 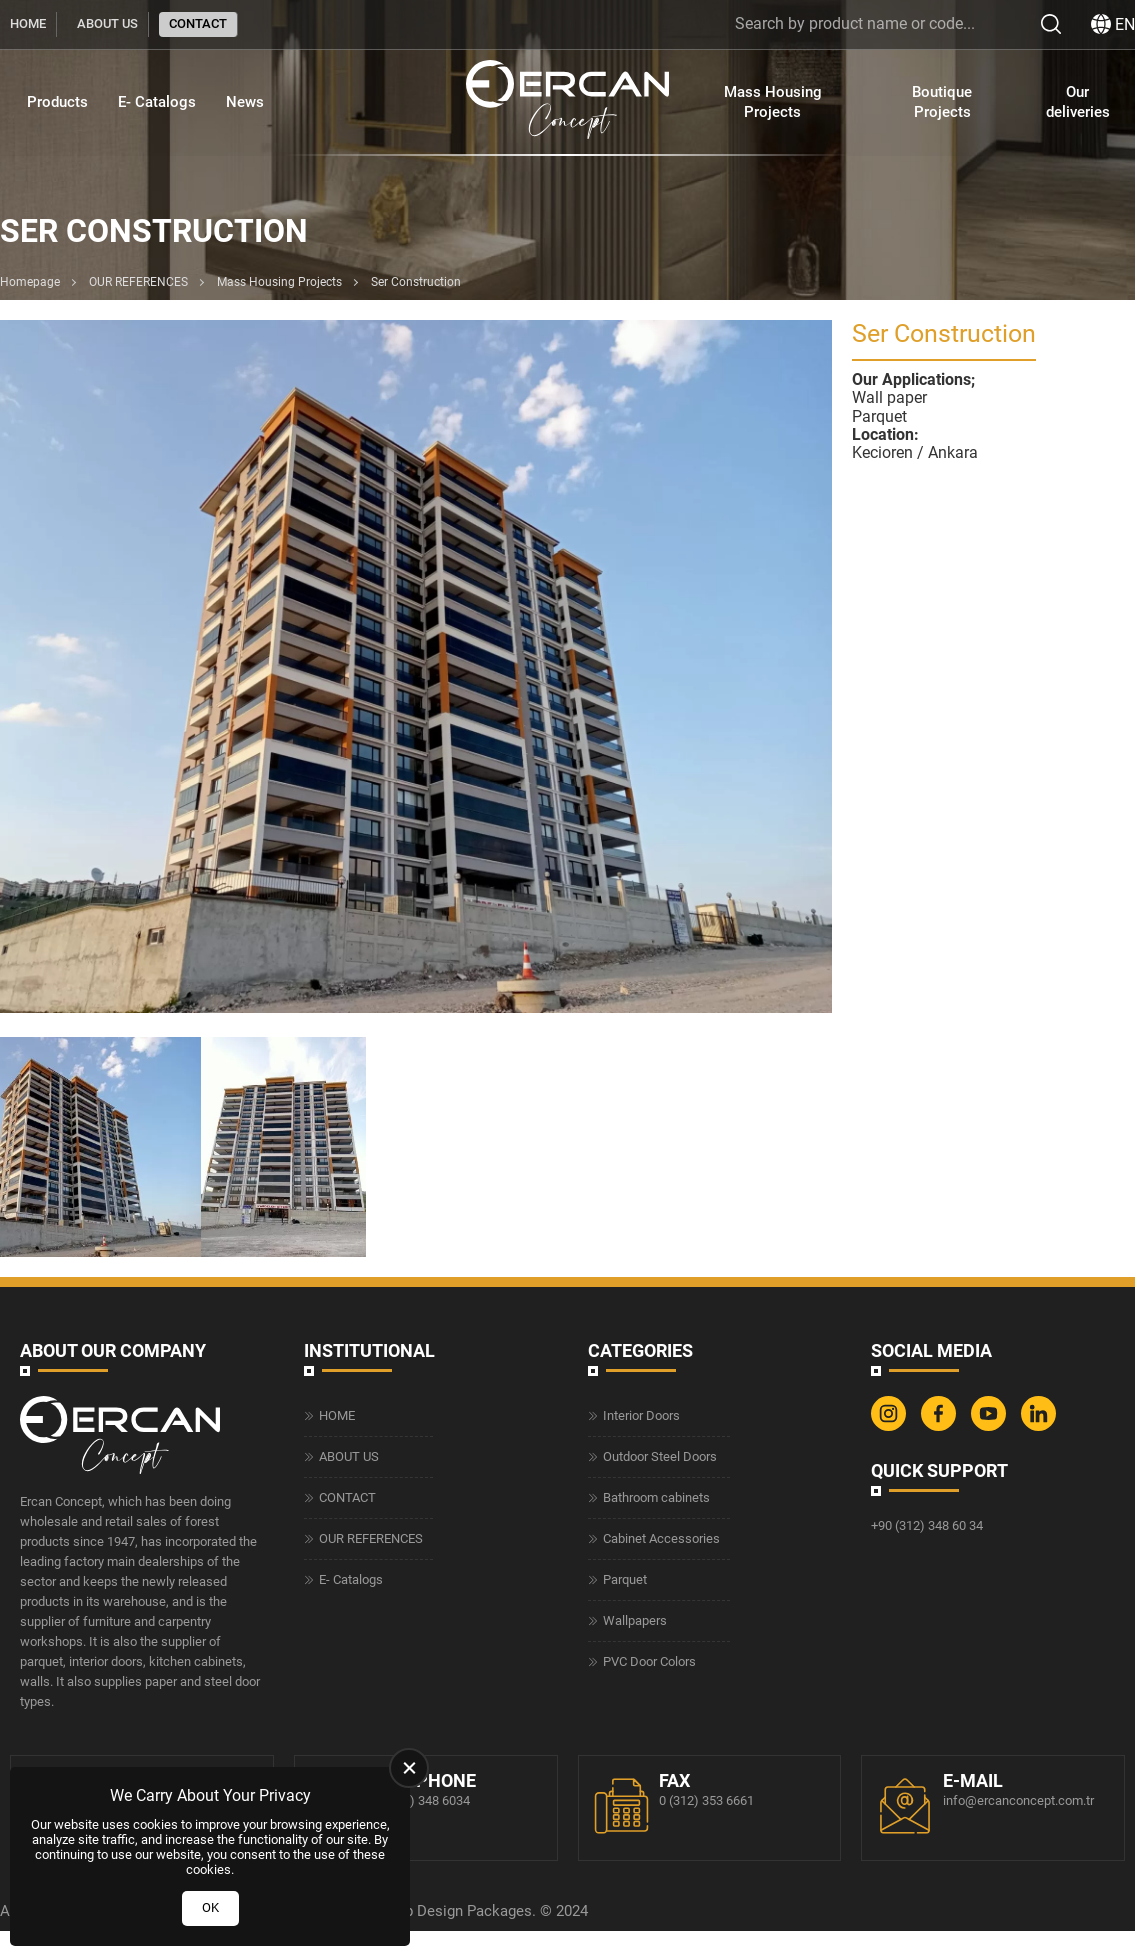 What do you see at coordinates (641, 1415) in the screenshot?
I see `Interior Doors` at bounding box center [641, 1415].